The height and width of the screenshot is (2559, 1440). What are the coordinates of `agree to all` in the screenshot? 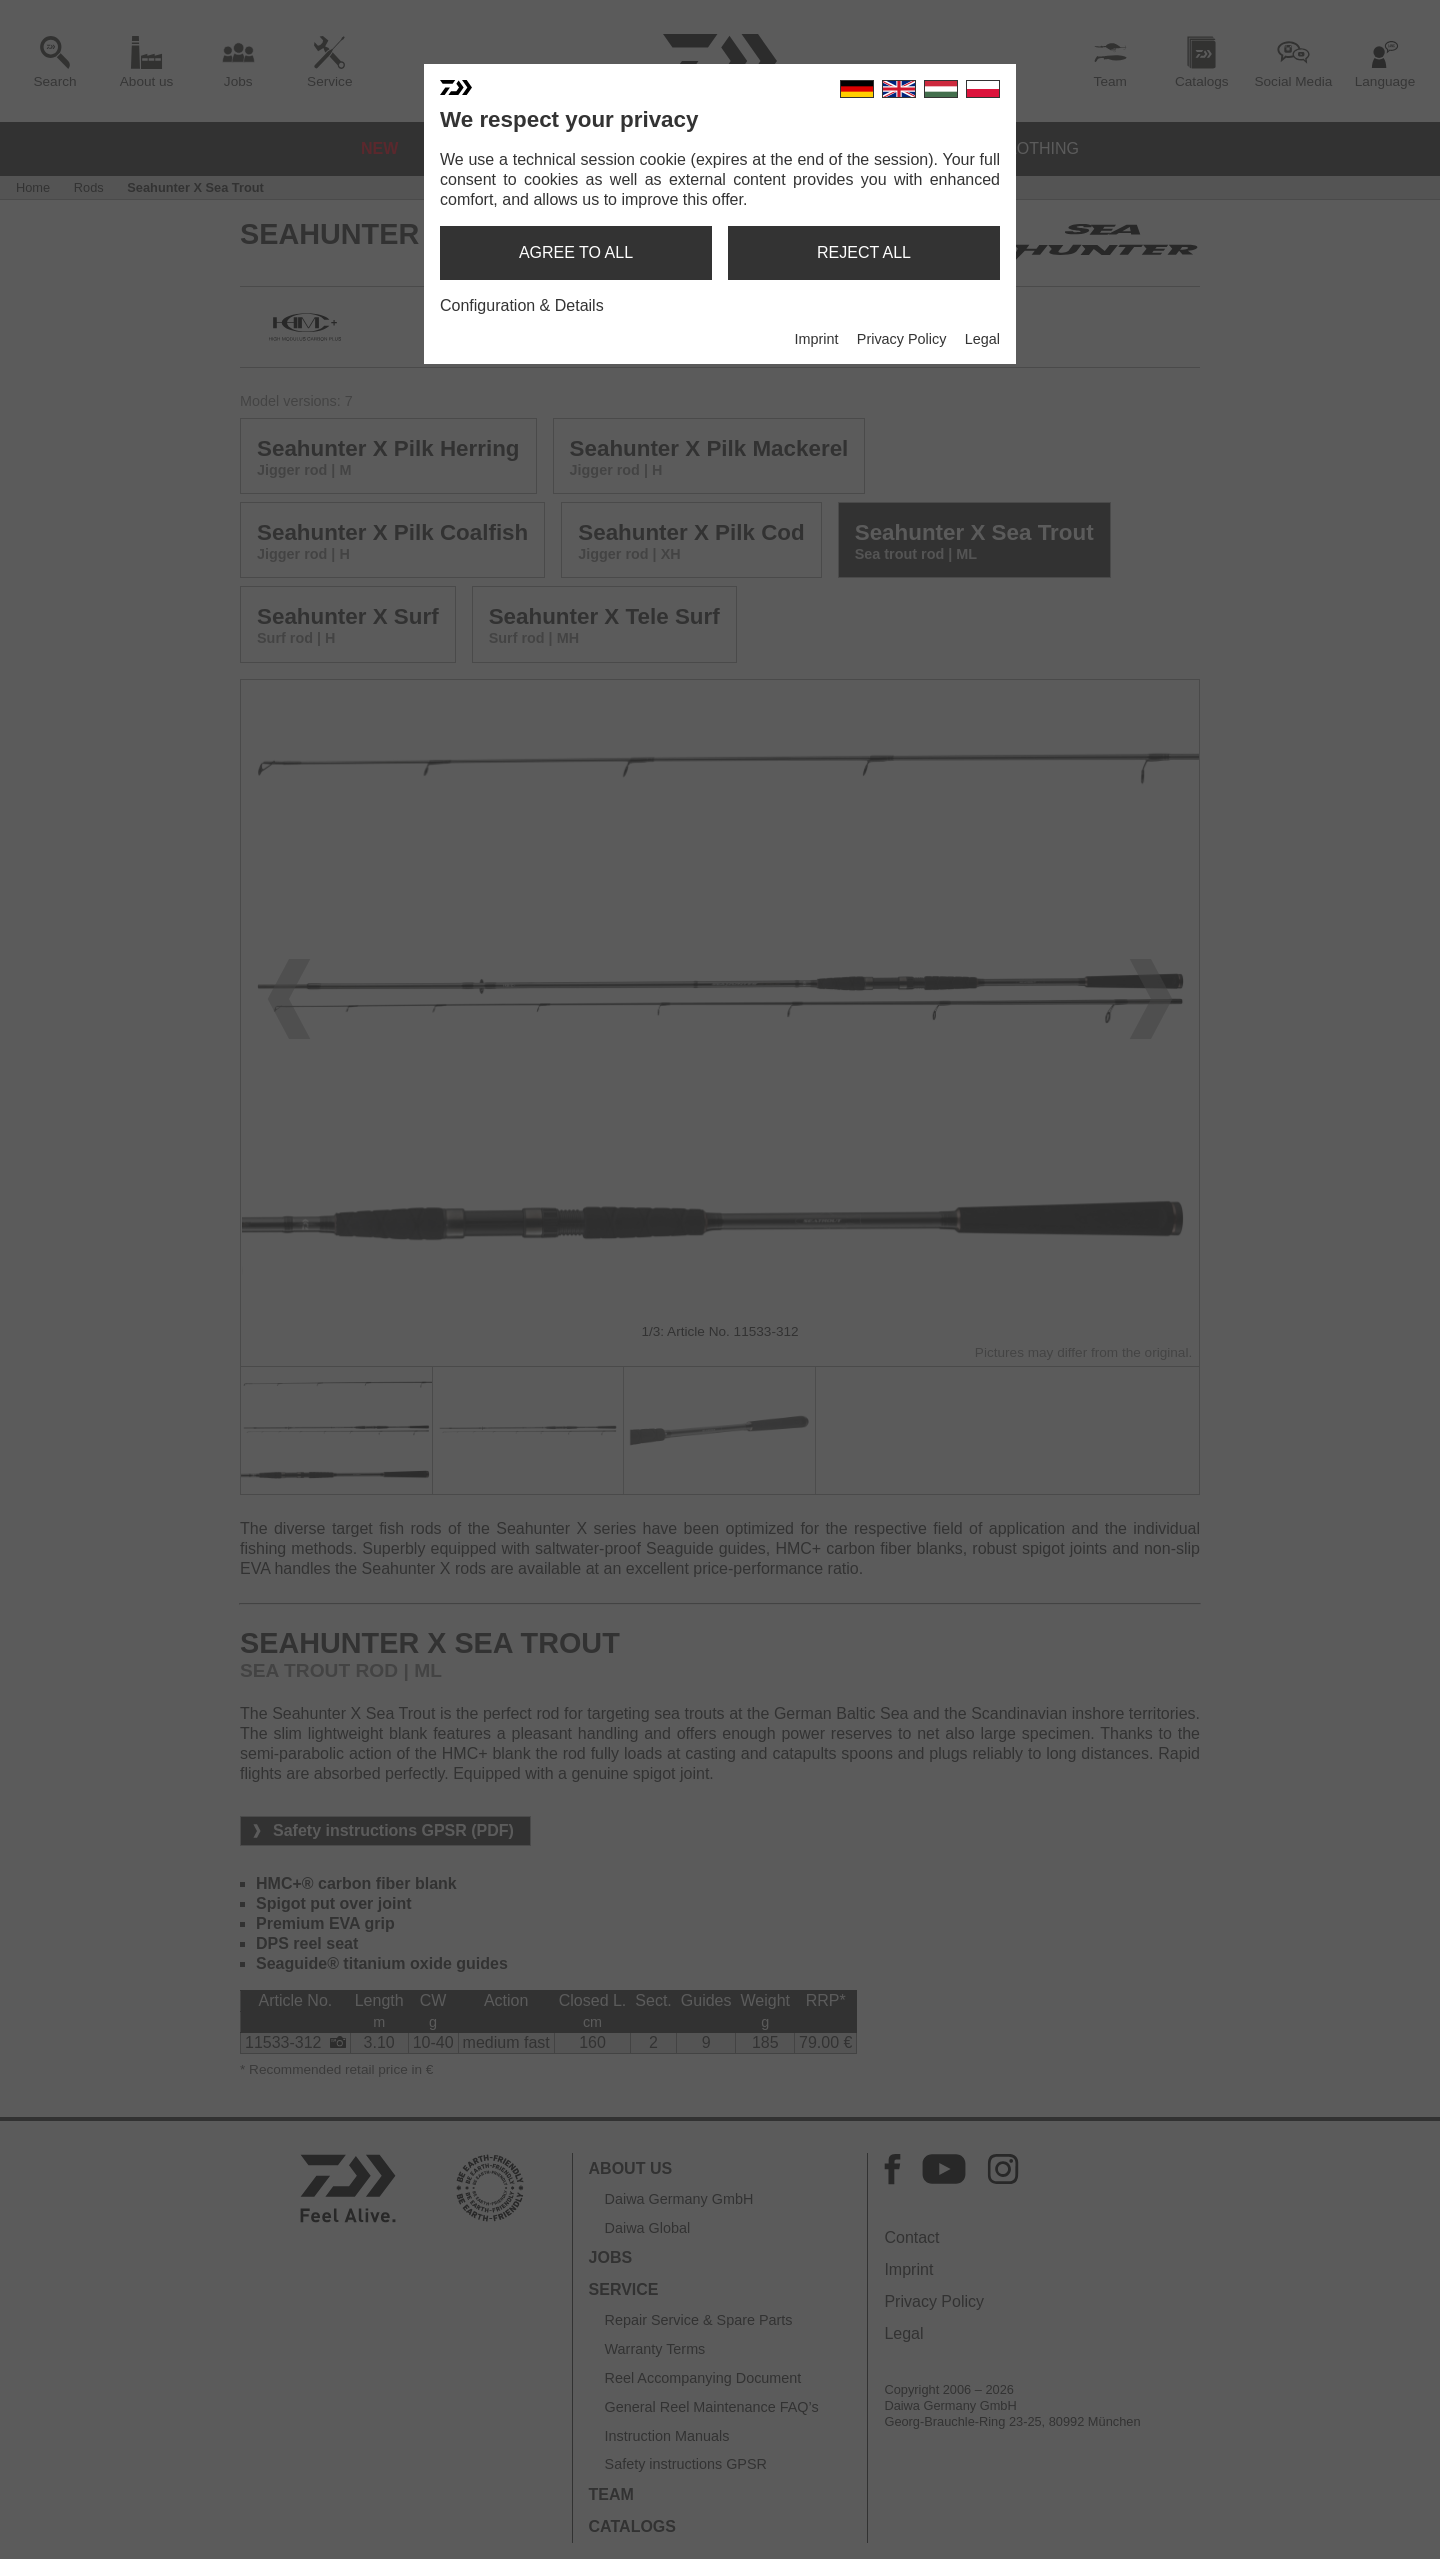 It's located at (576, 252).